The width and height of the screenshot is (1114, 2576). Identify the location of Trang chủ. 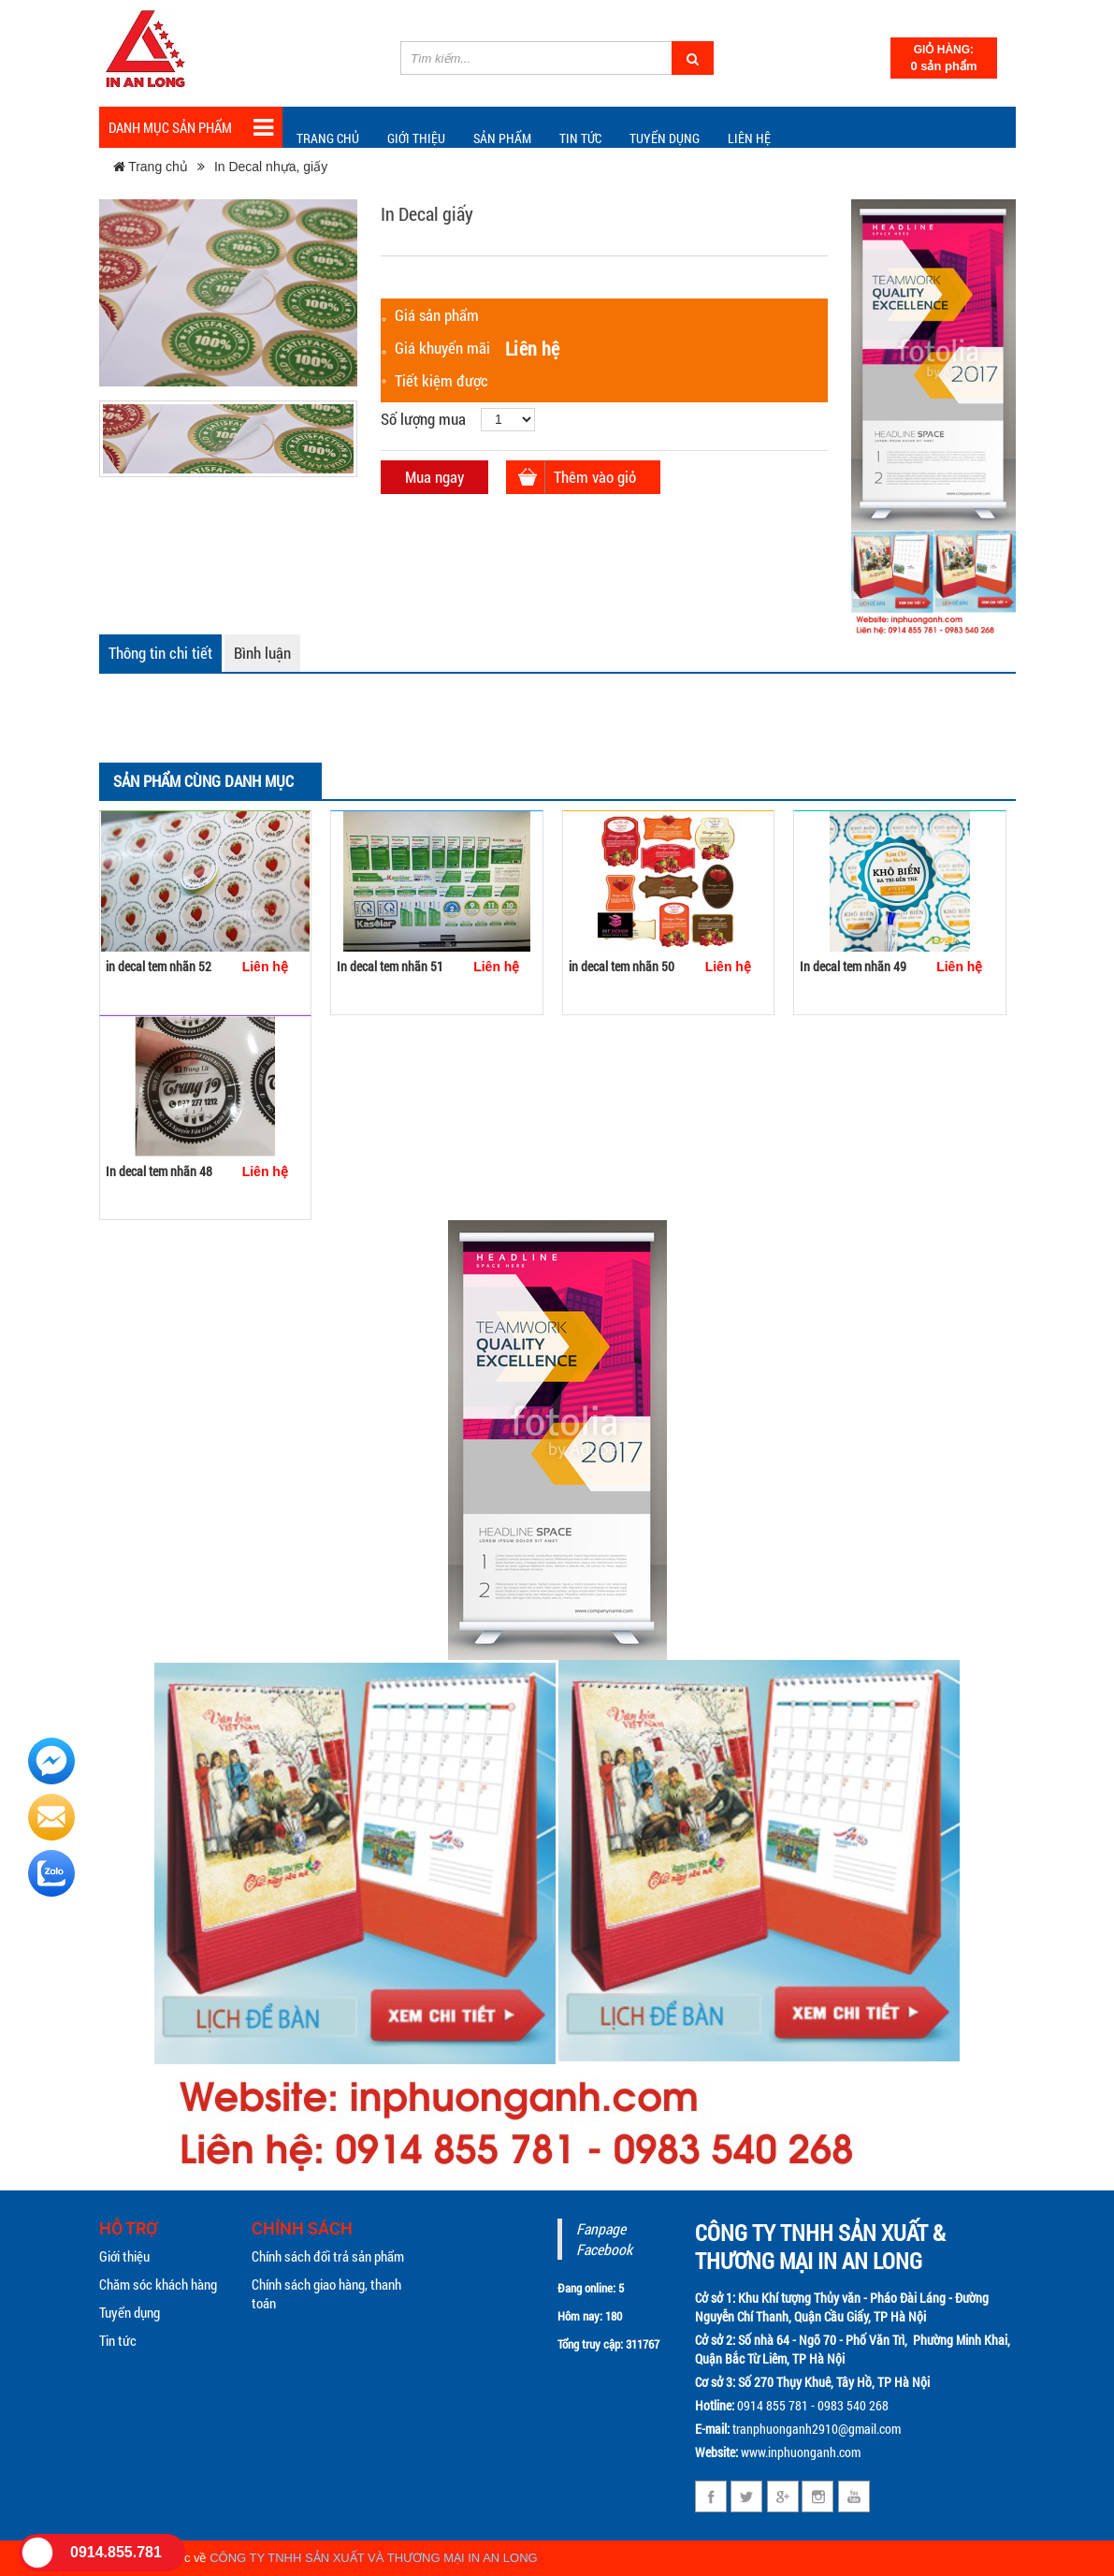
(328, 138).